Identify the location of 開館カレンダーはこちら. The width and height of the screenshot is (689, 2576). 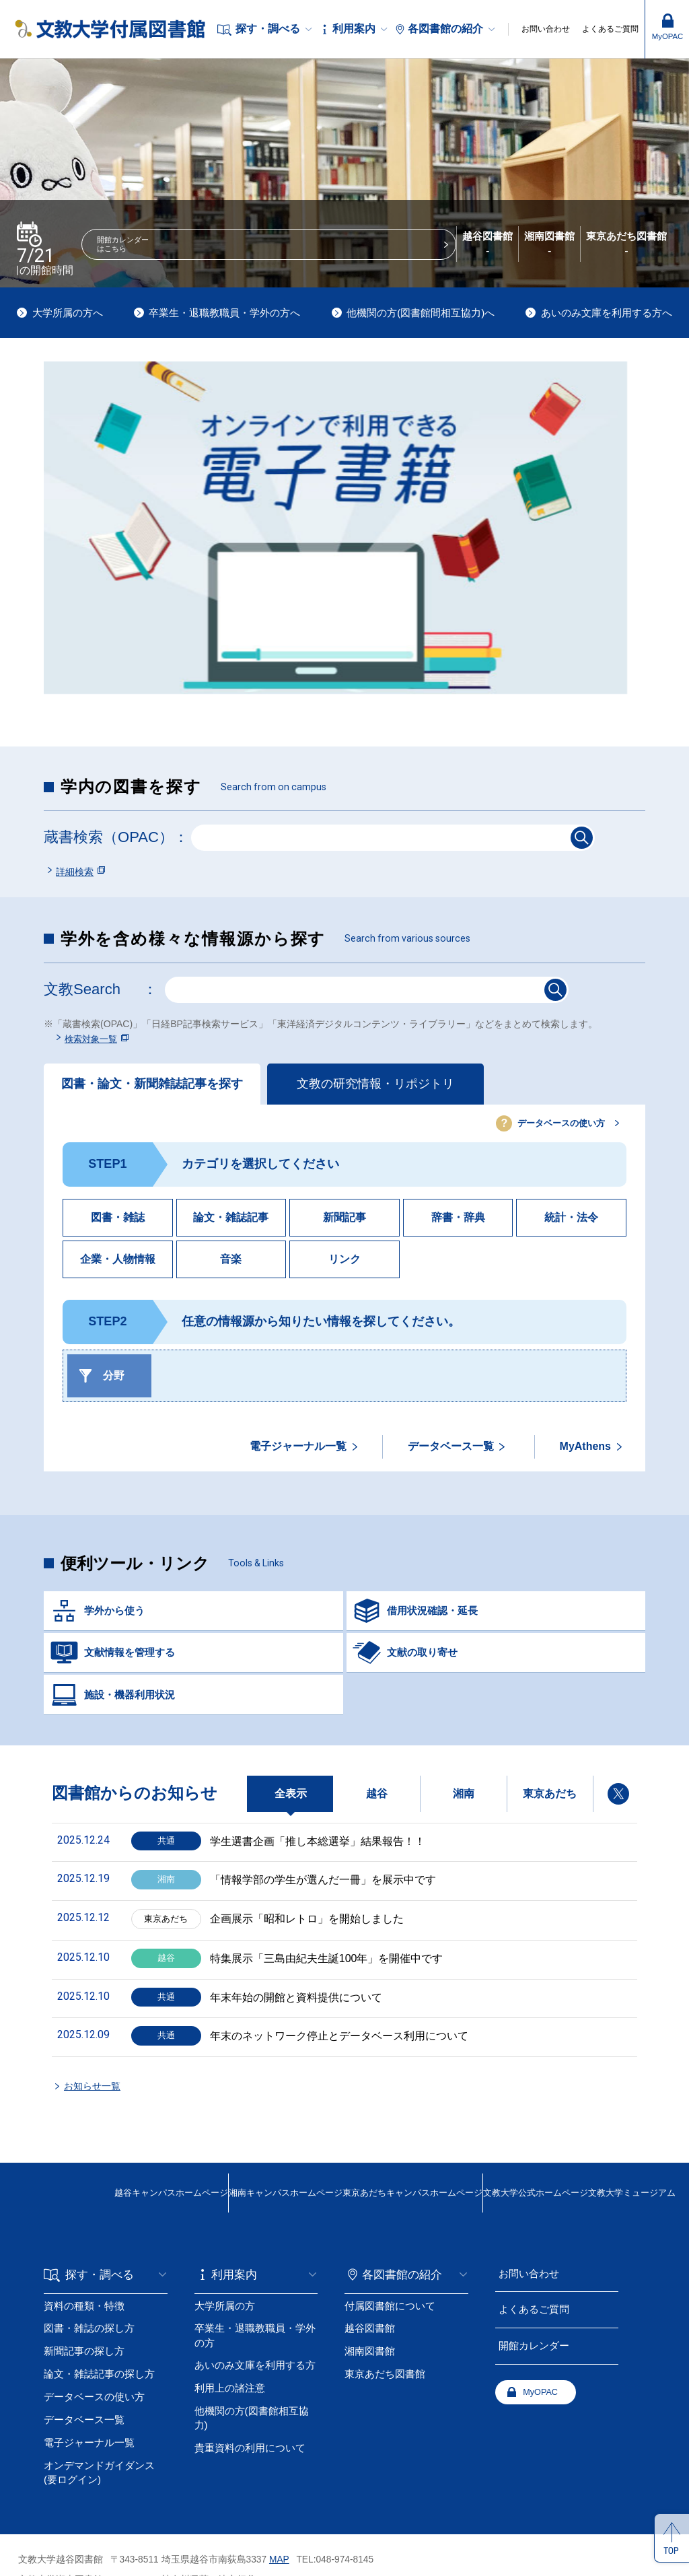
(200, 253).